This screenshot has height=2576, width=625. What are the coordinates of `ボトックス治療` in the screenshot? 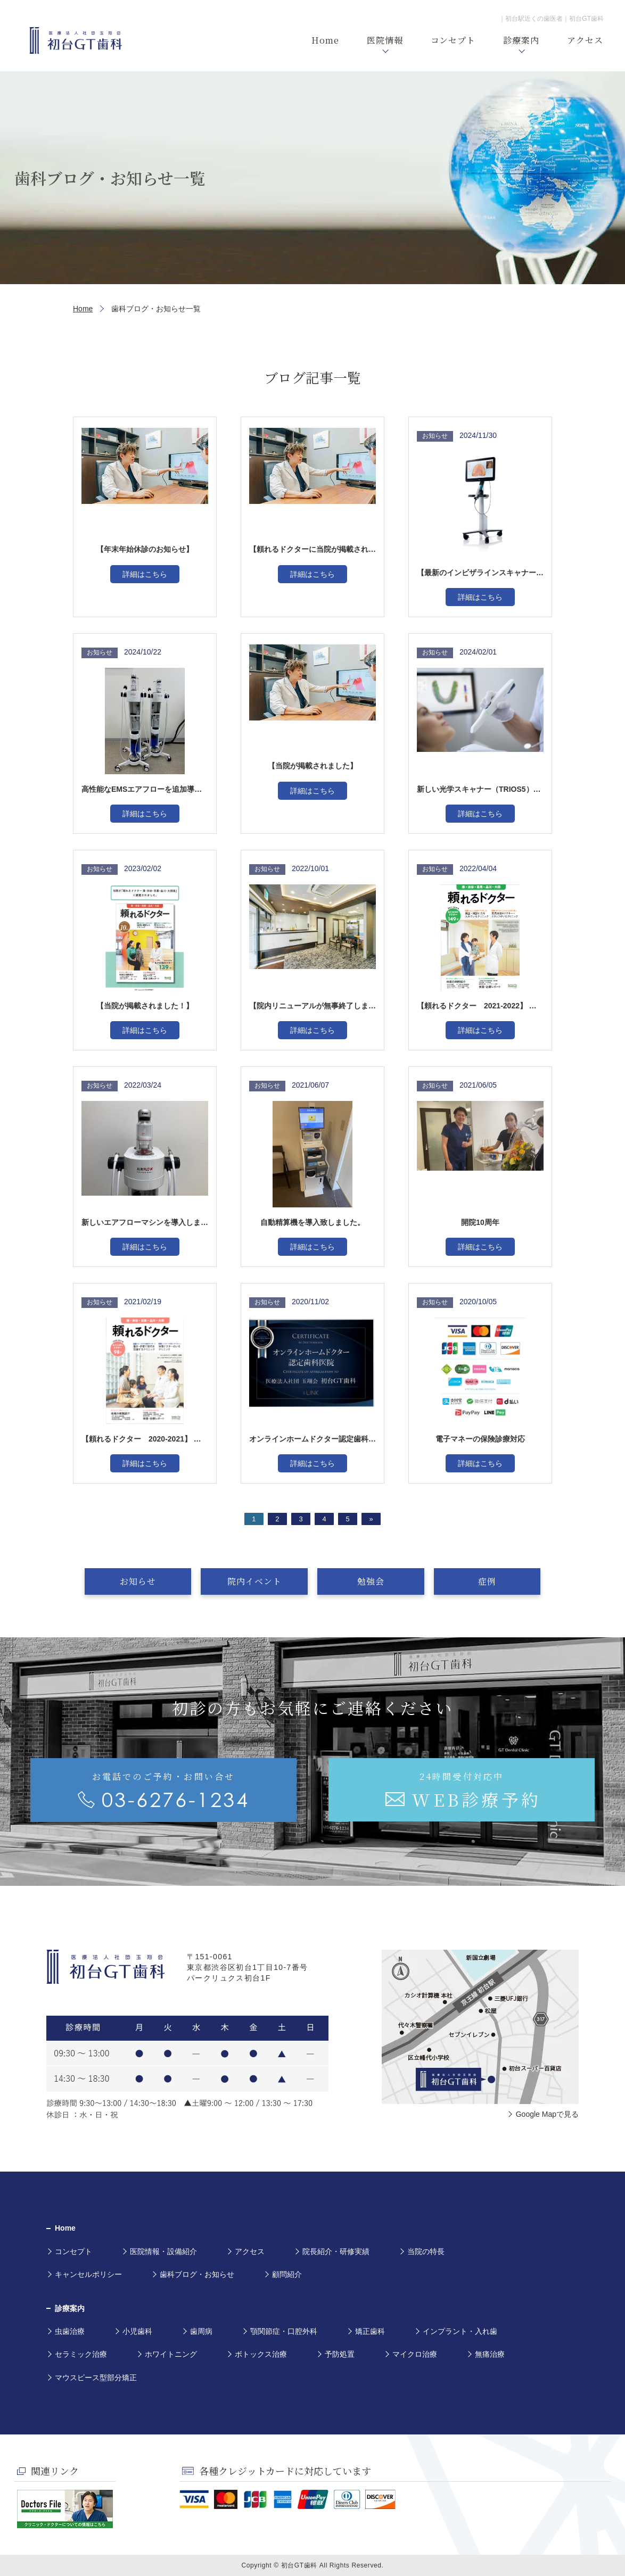 It's located at (261, 2354).